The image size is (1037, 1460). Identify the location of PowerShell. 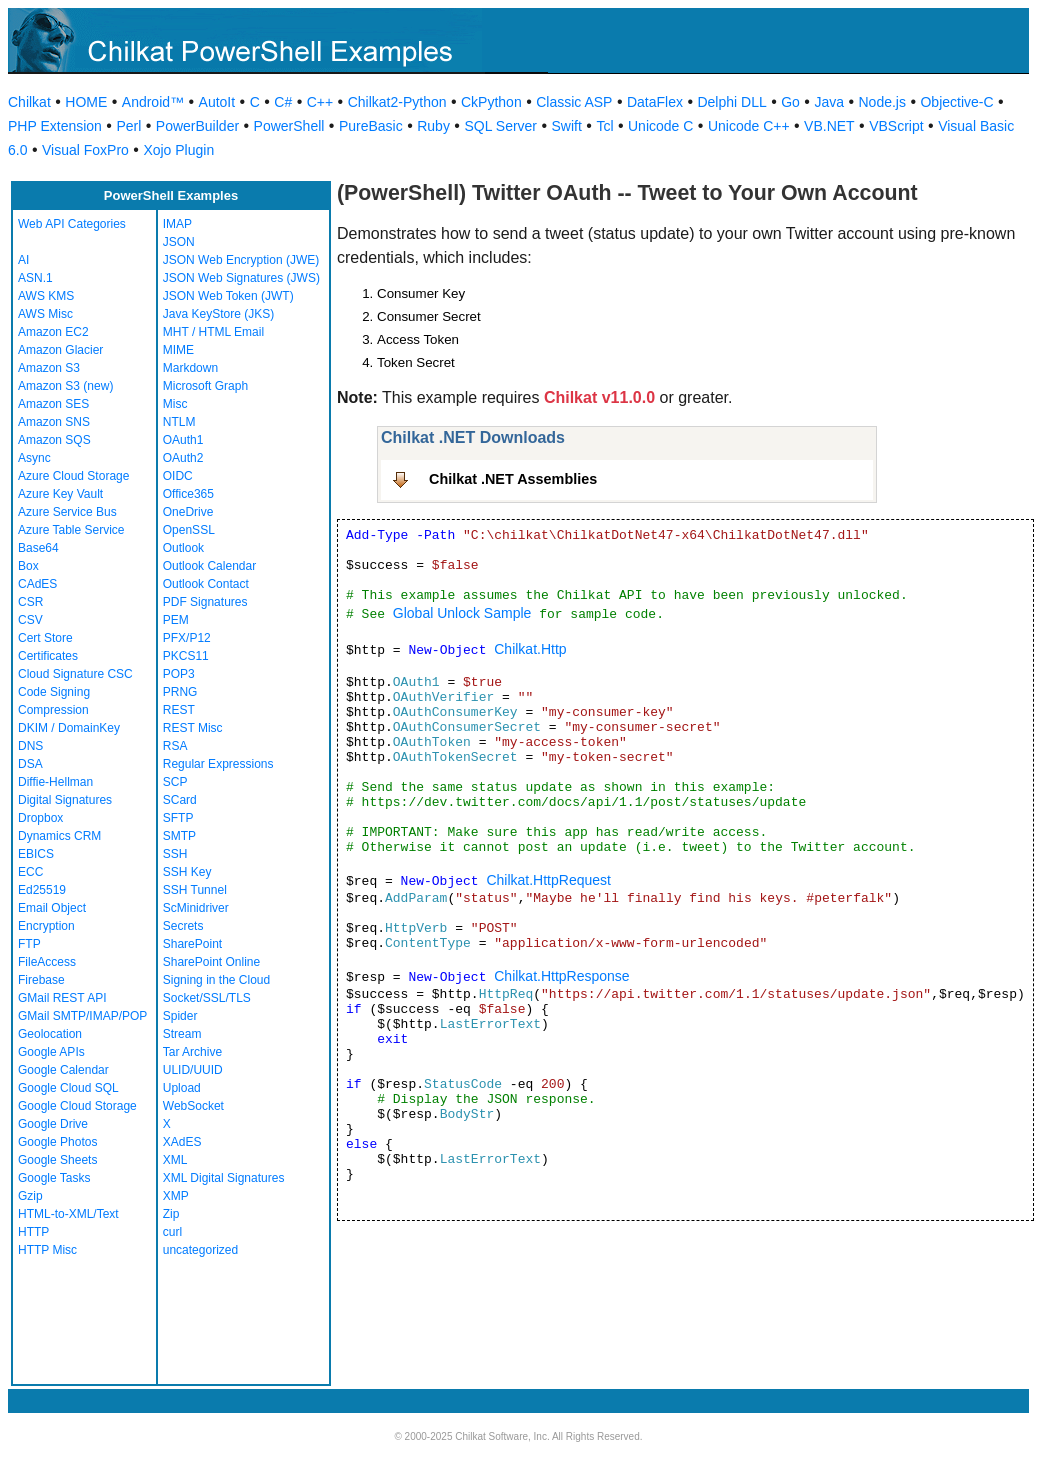
(289, 126).